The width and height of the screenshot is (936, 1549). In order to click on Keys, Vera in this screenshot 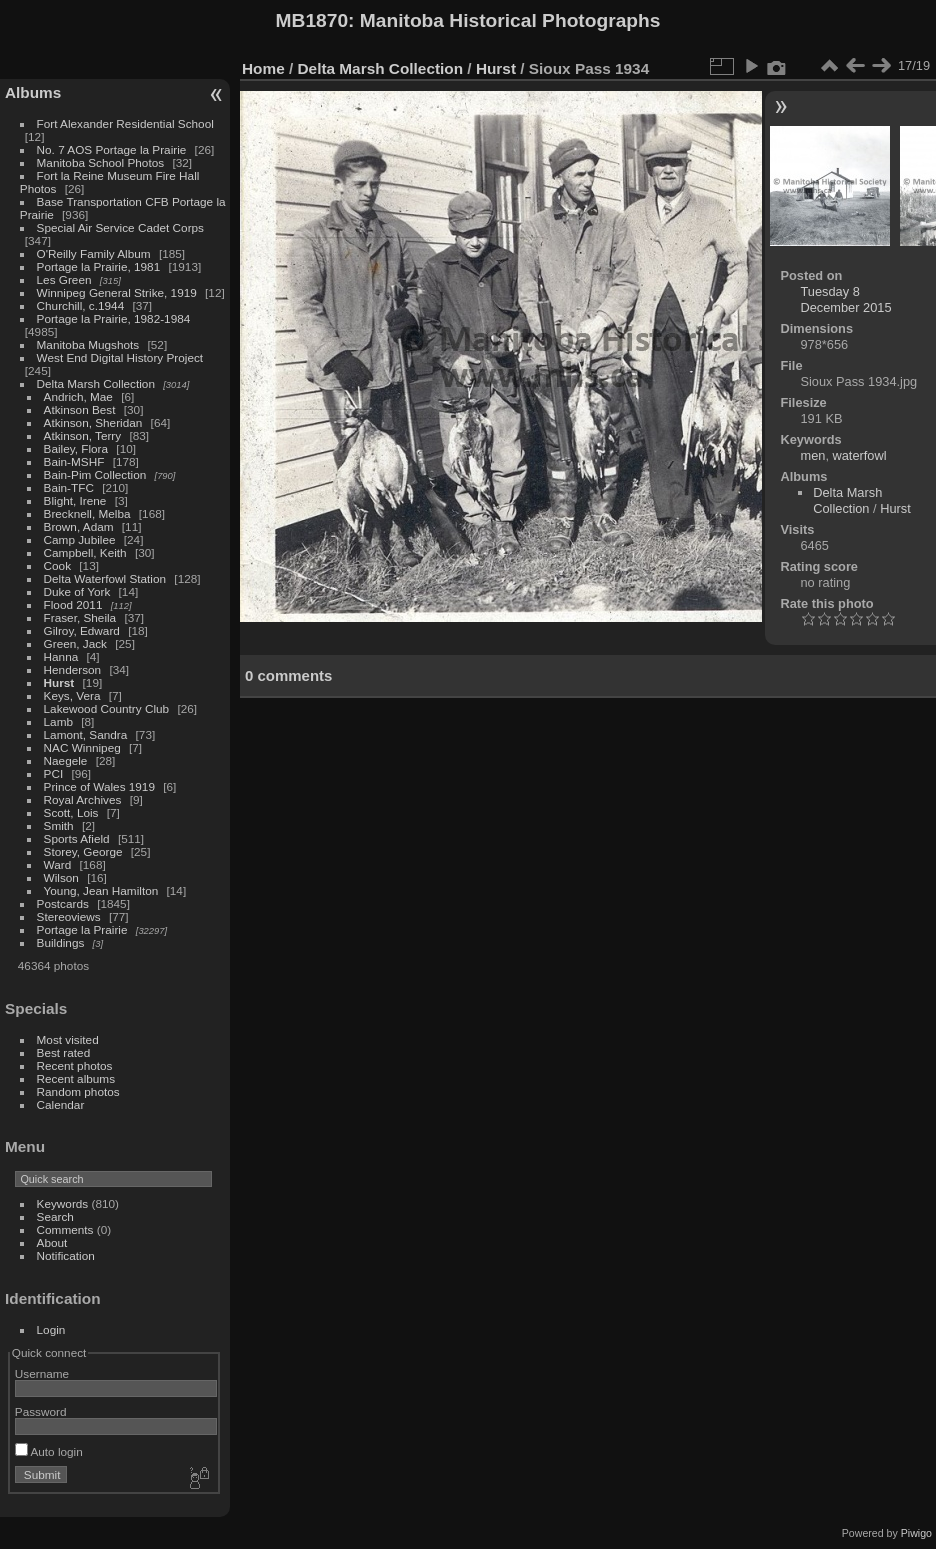, I will do `click(72, 695)`.